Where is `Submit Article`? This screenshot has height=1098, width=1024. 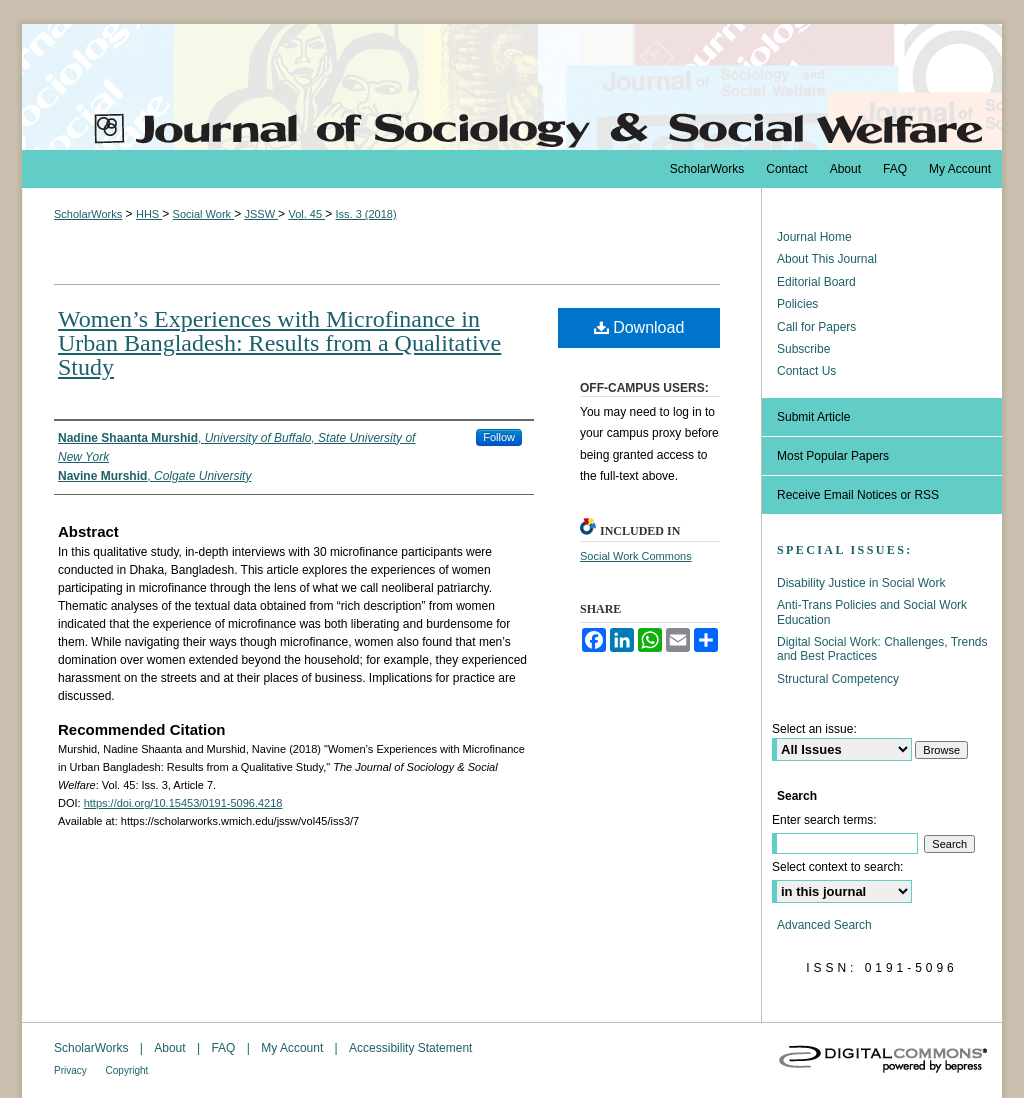
Submit Article is located at coordinates (813, 417).